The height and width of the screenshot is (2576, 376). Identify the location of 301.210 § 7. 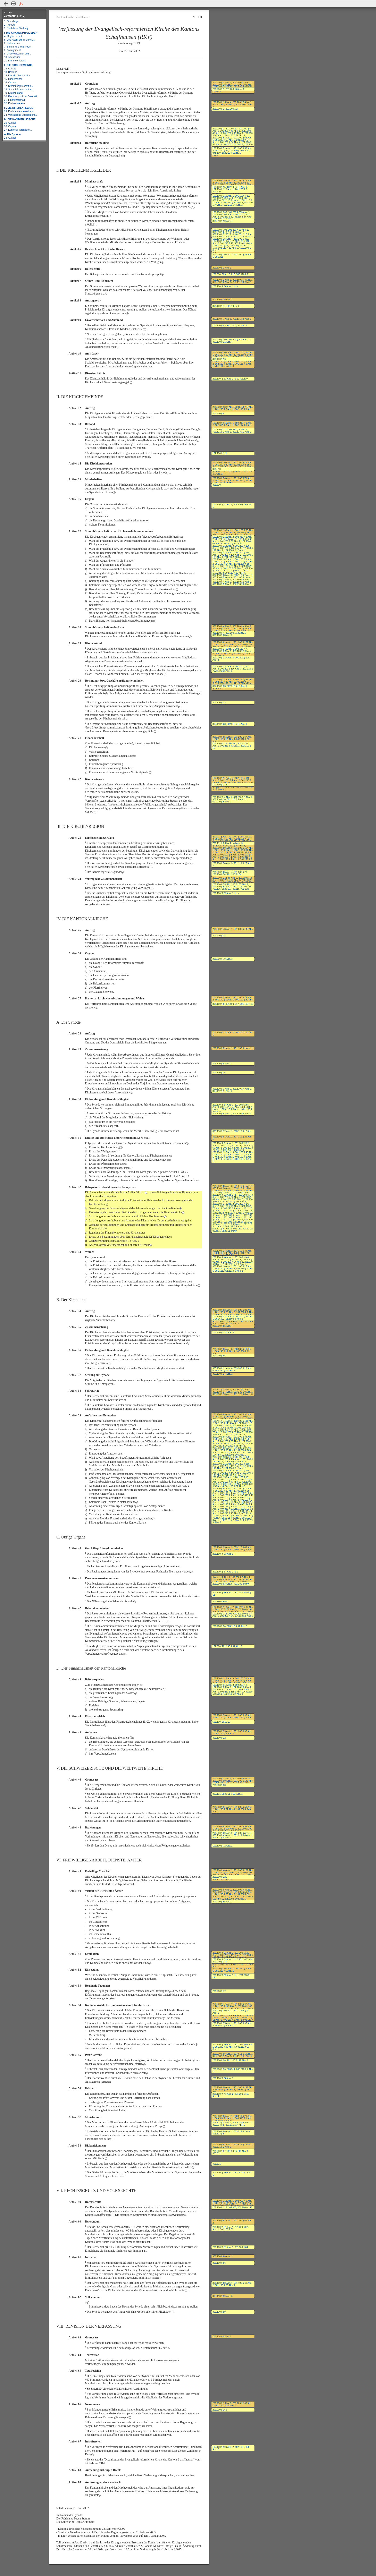
(218, 234).